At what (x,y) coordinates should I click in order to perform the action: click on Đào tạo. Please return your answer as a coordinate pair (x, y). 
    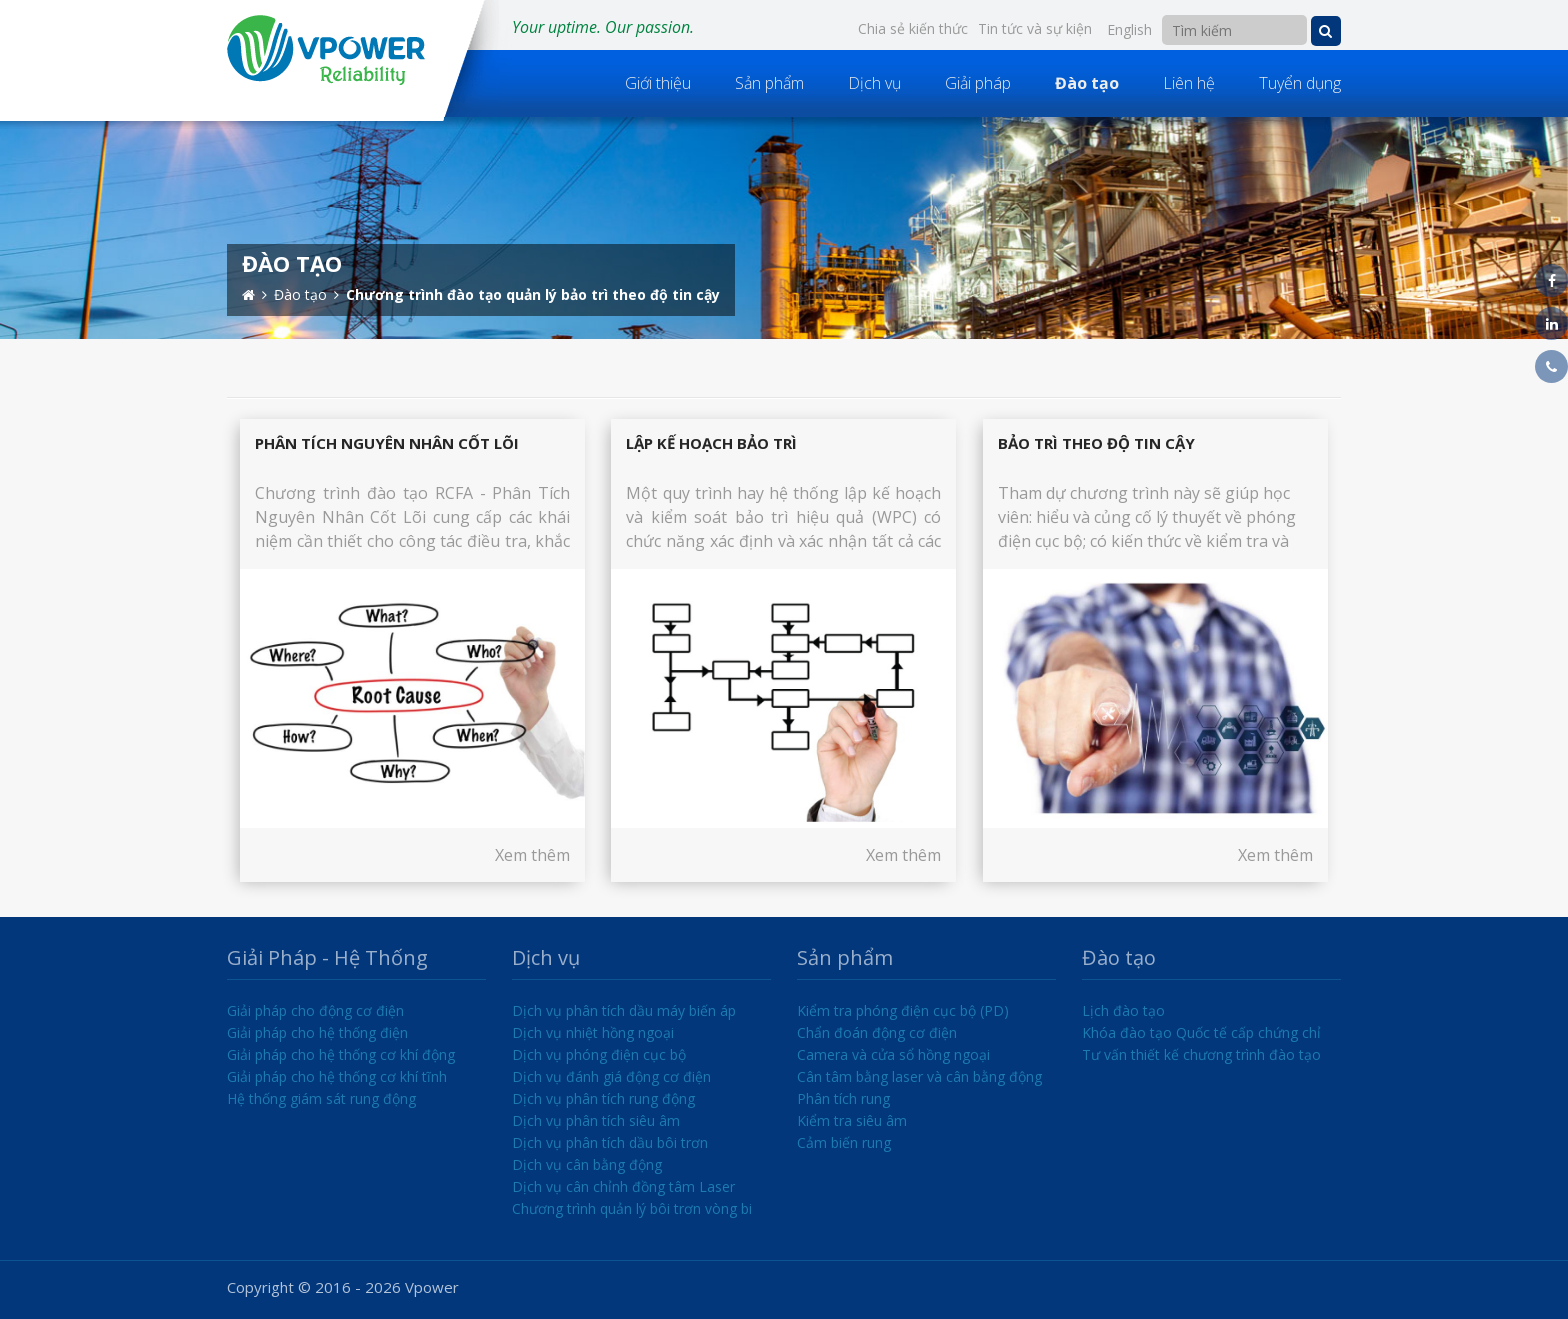
    Looking at the image, I should click on (1087, 83).